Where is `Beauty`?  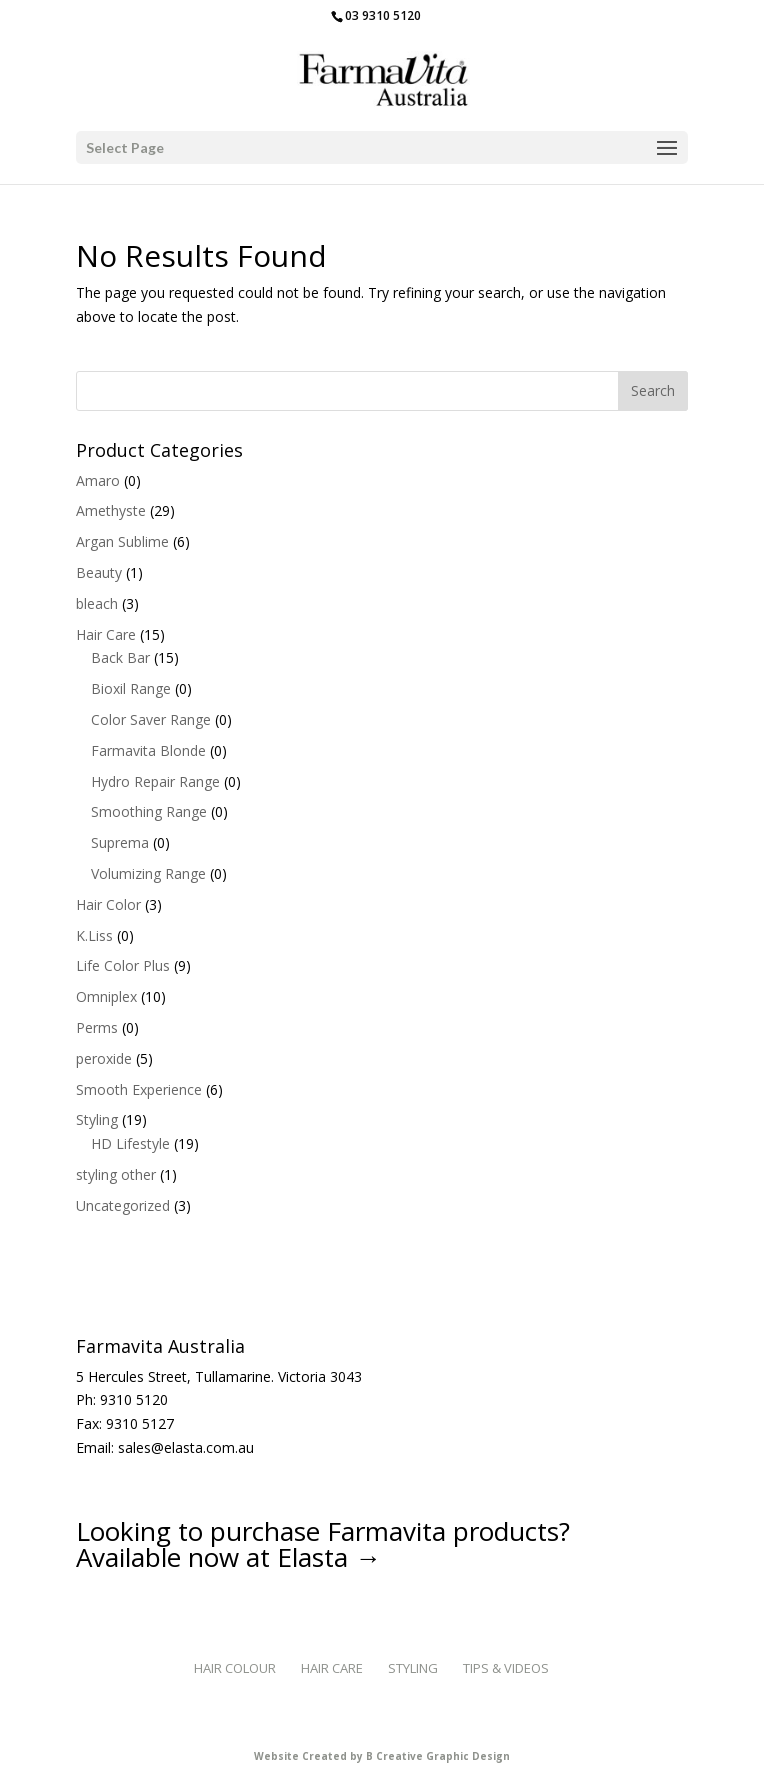 Beauty is located at coordinates (99, 572).